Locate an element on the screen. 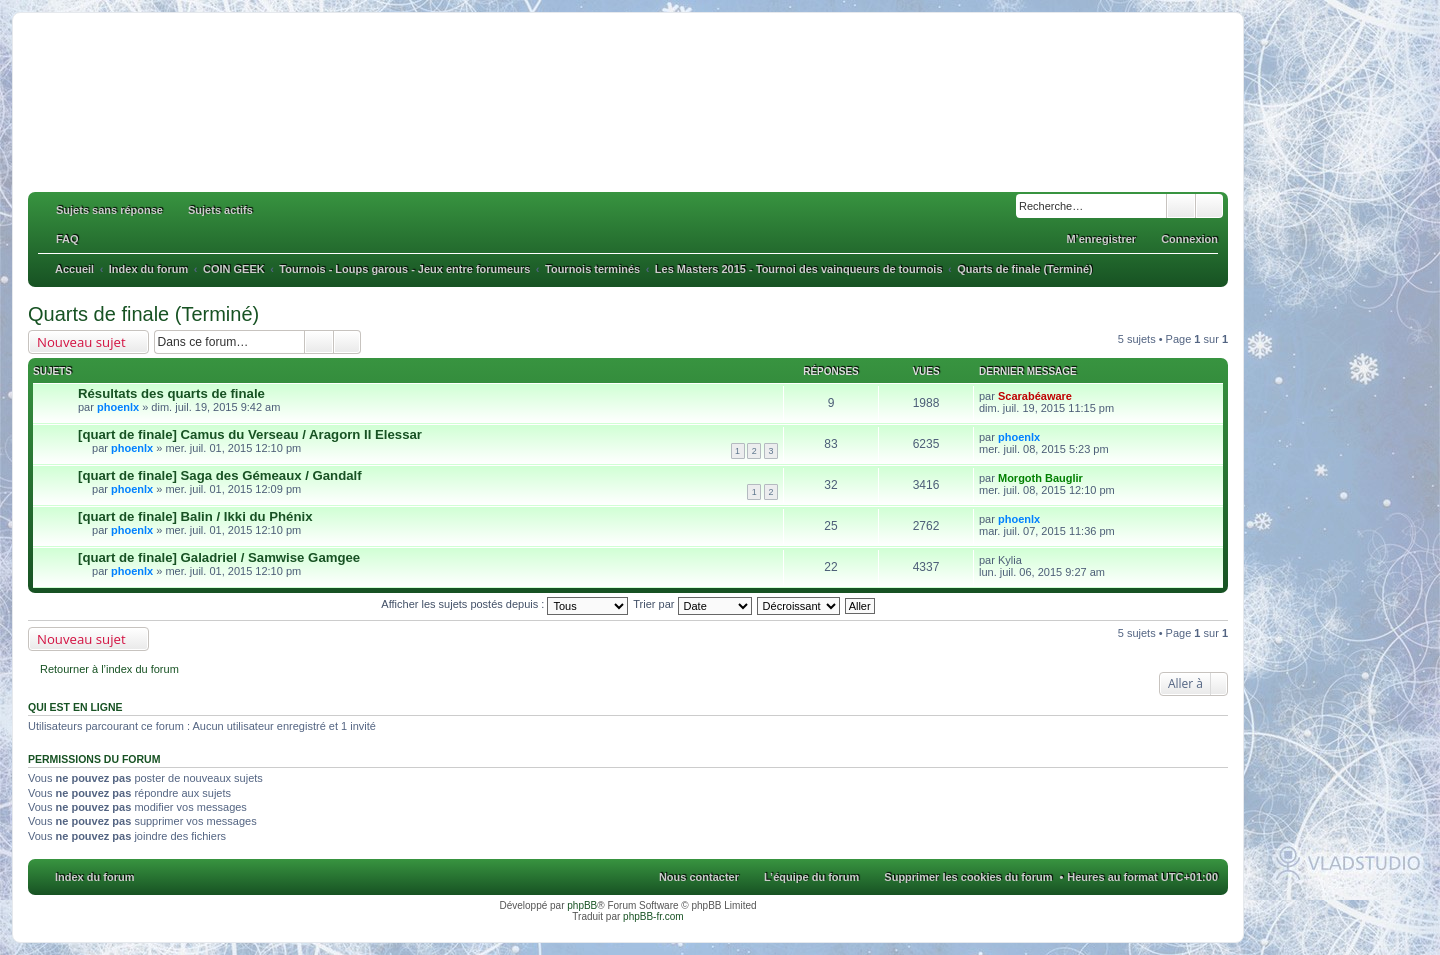  phoenlx is located at coordinates (118, 407).